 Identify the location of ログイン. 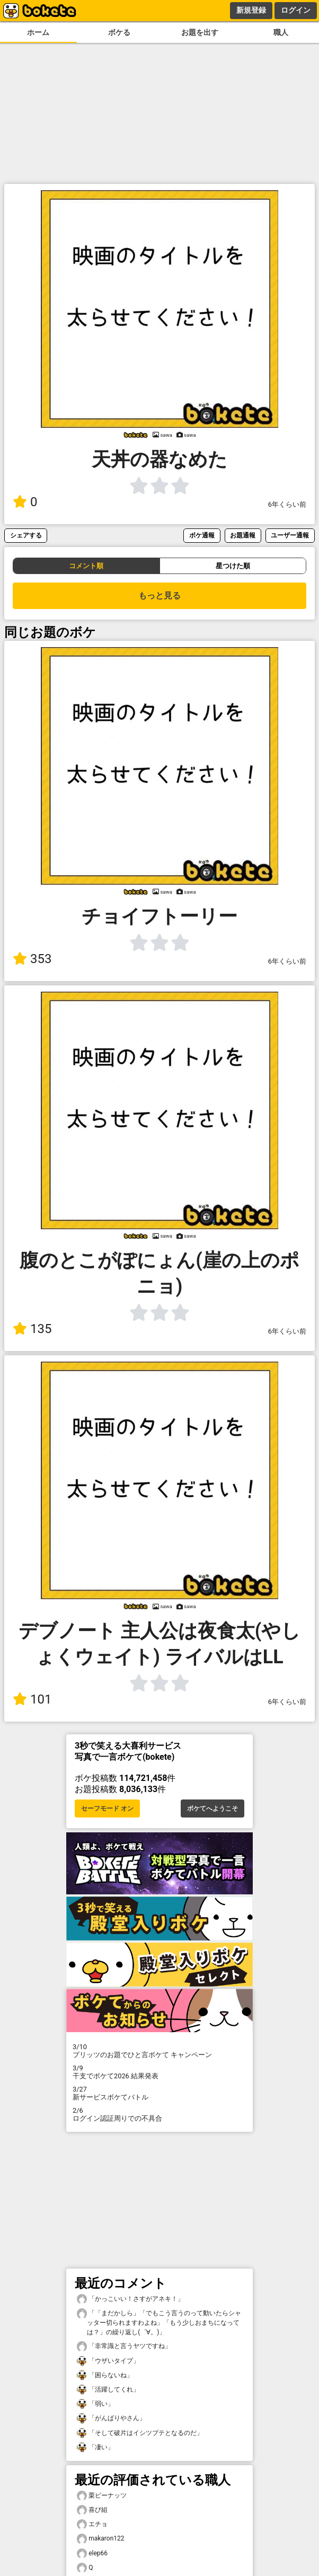
(296, 10).